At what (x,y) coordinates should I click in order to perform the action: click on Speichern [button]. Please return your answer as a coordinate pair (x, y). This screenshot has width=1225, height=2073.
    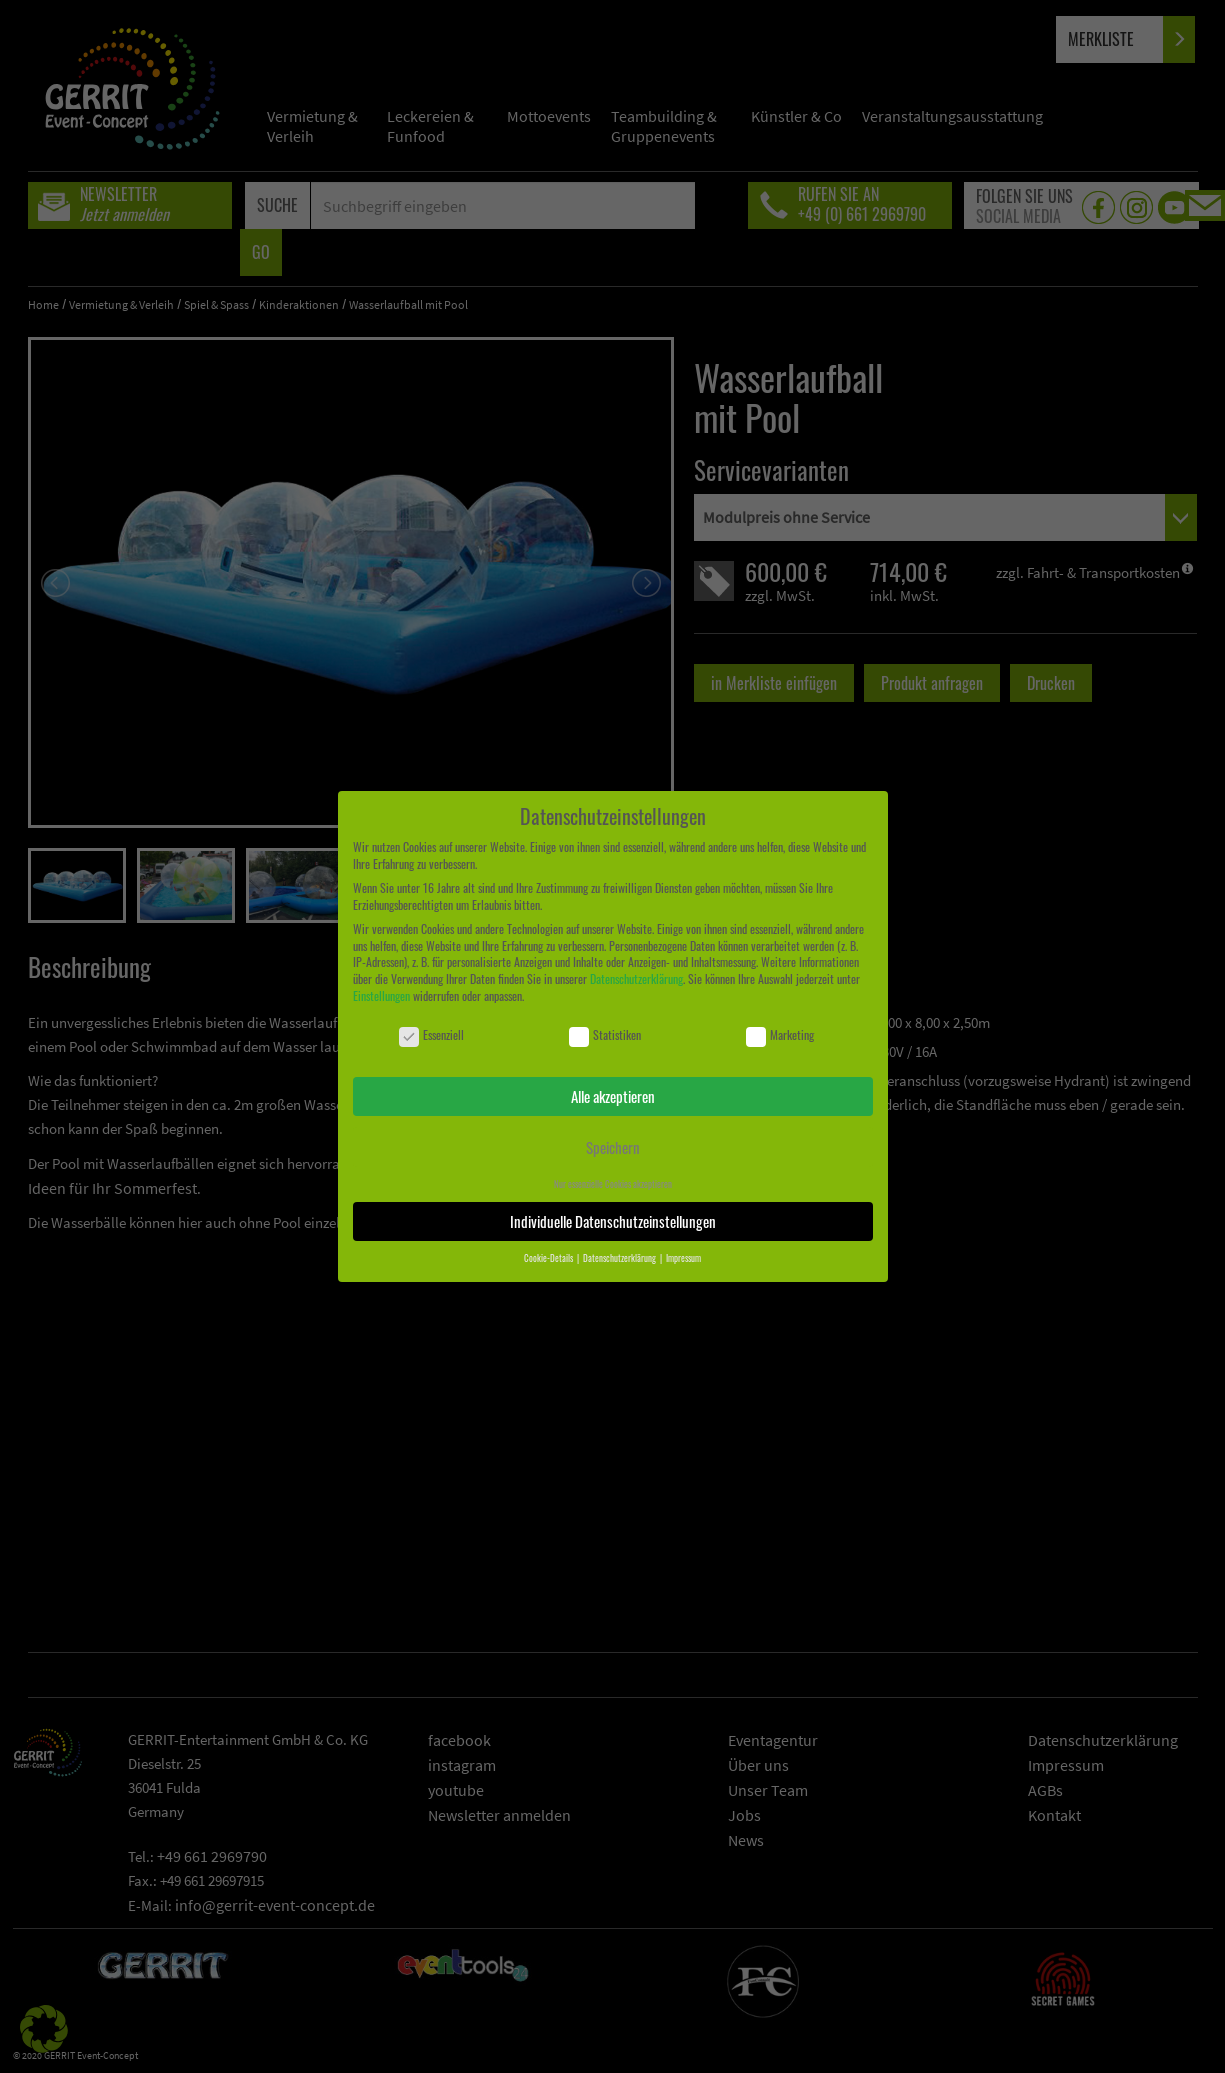
    Looking at the image, I should click on (613, 1147).